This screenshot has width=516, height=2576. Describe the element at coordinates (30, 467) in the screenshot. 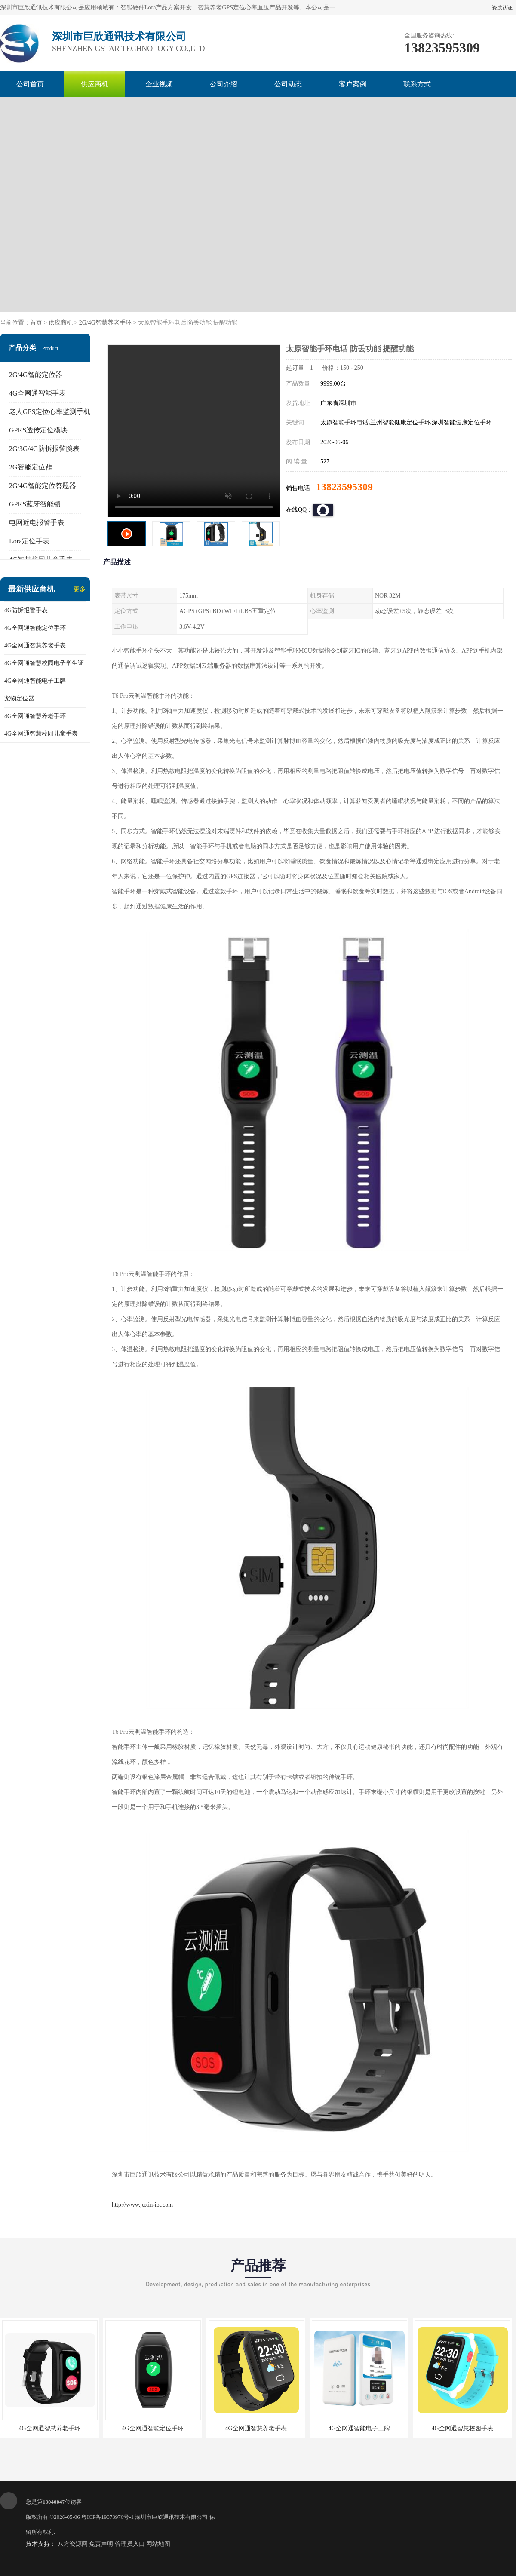

I see `2G智能定位鞋` at that location.